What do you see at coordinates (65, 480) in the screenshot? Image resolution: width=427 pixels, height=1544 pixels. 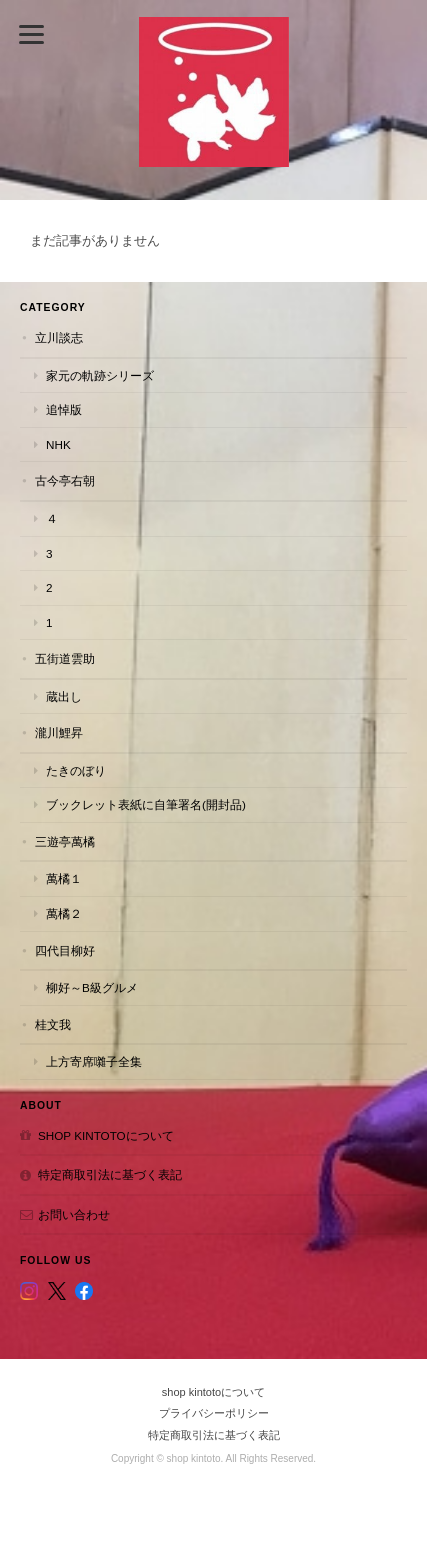 I see `古今亭右朝` at bounding box center [65, 480].